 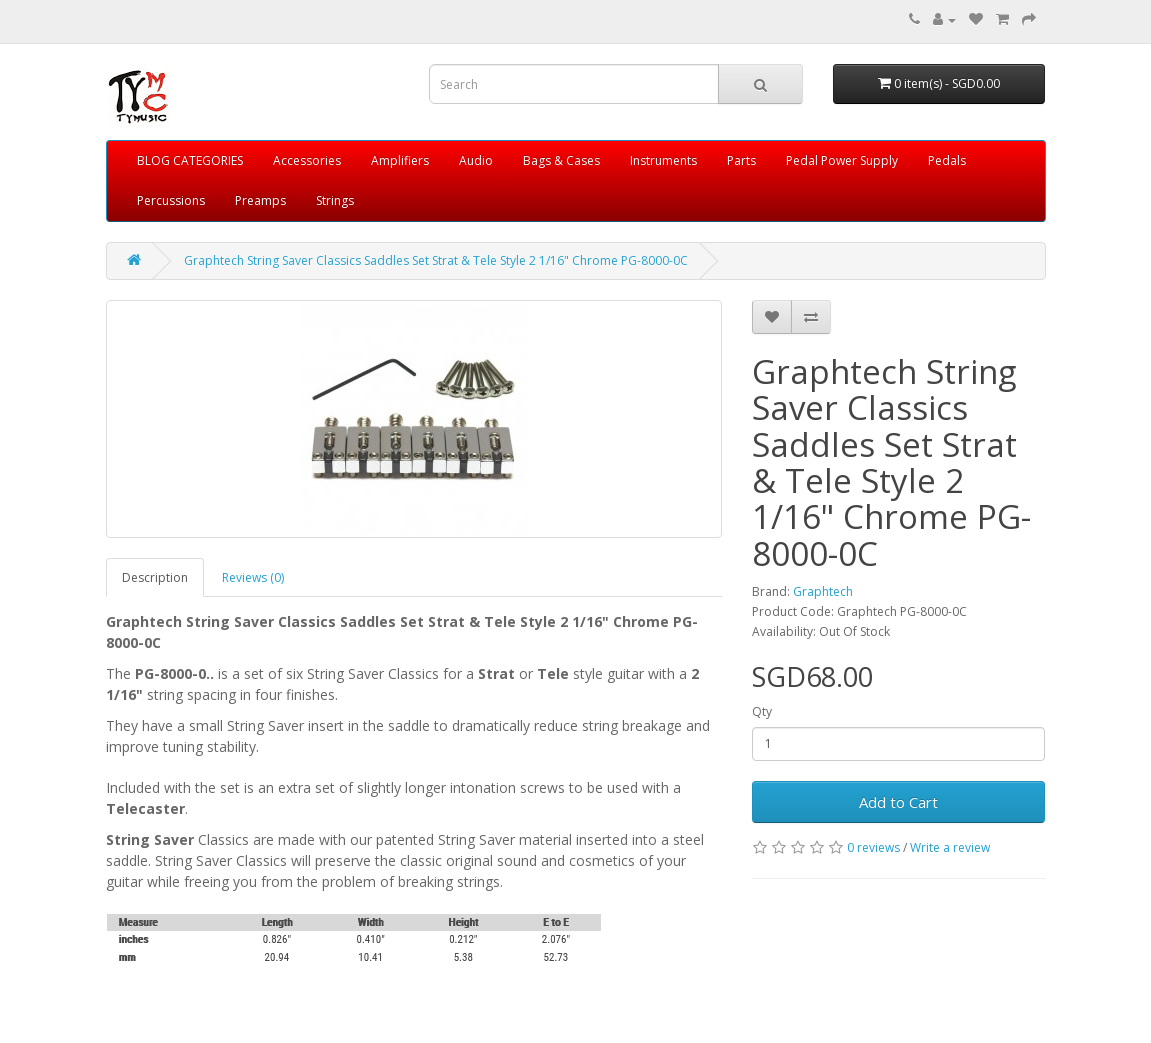 What do you see at coordinates (823, 591) in the screenshot?
I see `Graphtech` at bounding box center [823, 591].